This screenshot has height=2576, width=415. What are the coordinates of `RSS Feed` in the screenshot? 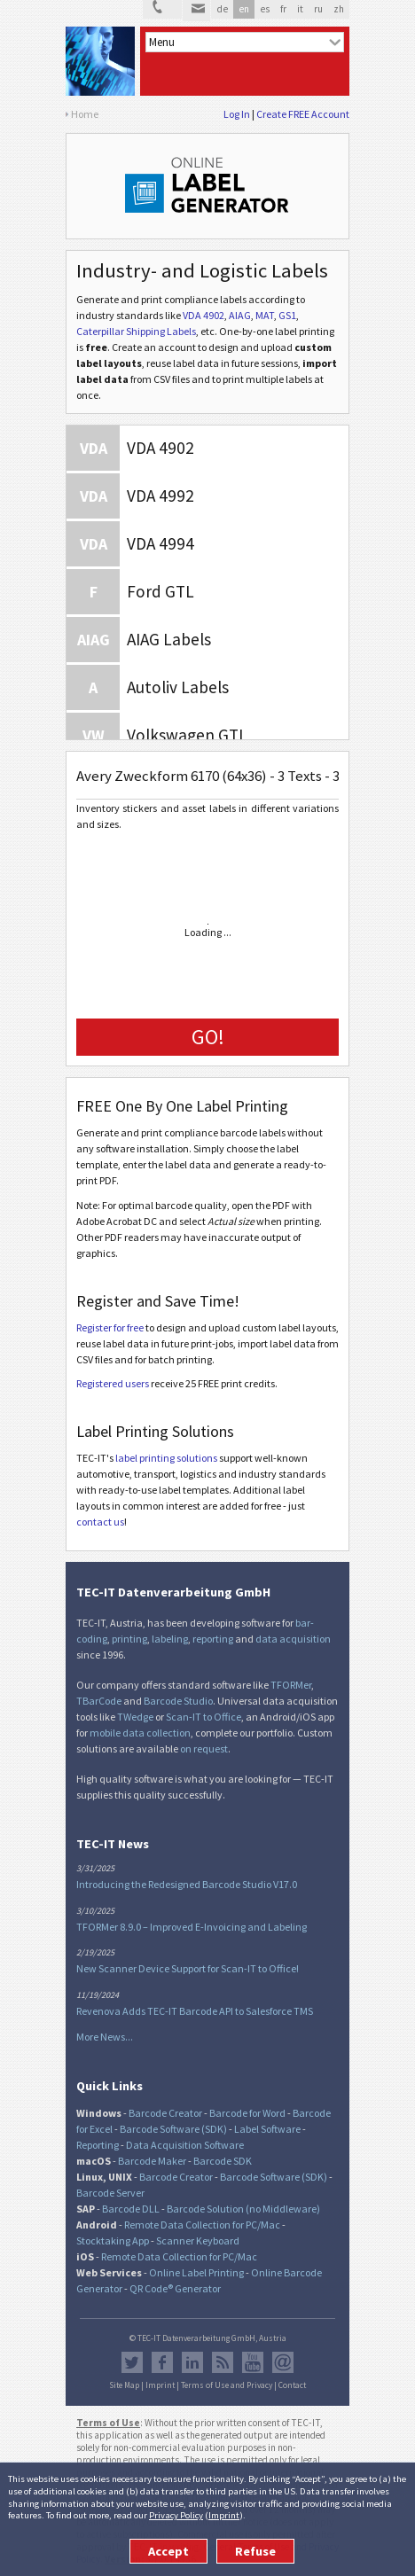 It's located at (222, 2362).